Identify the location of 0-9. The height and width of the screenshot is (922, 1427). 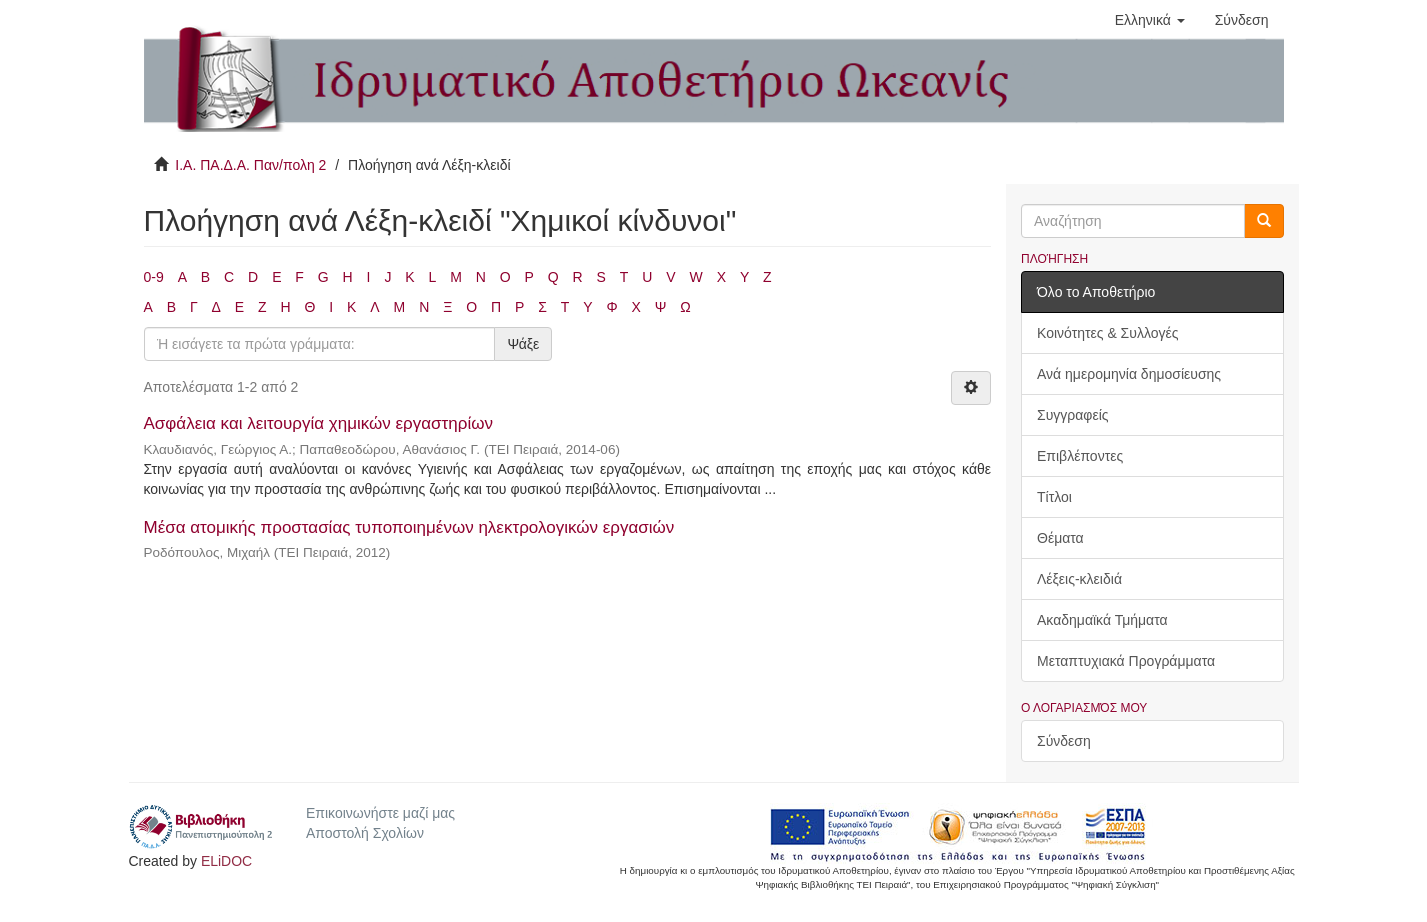
(154, 277).